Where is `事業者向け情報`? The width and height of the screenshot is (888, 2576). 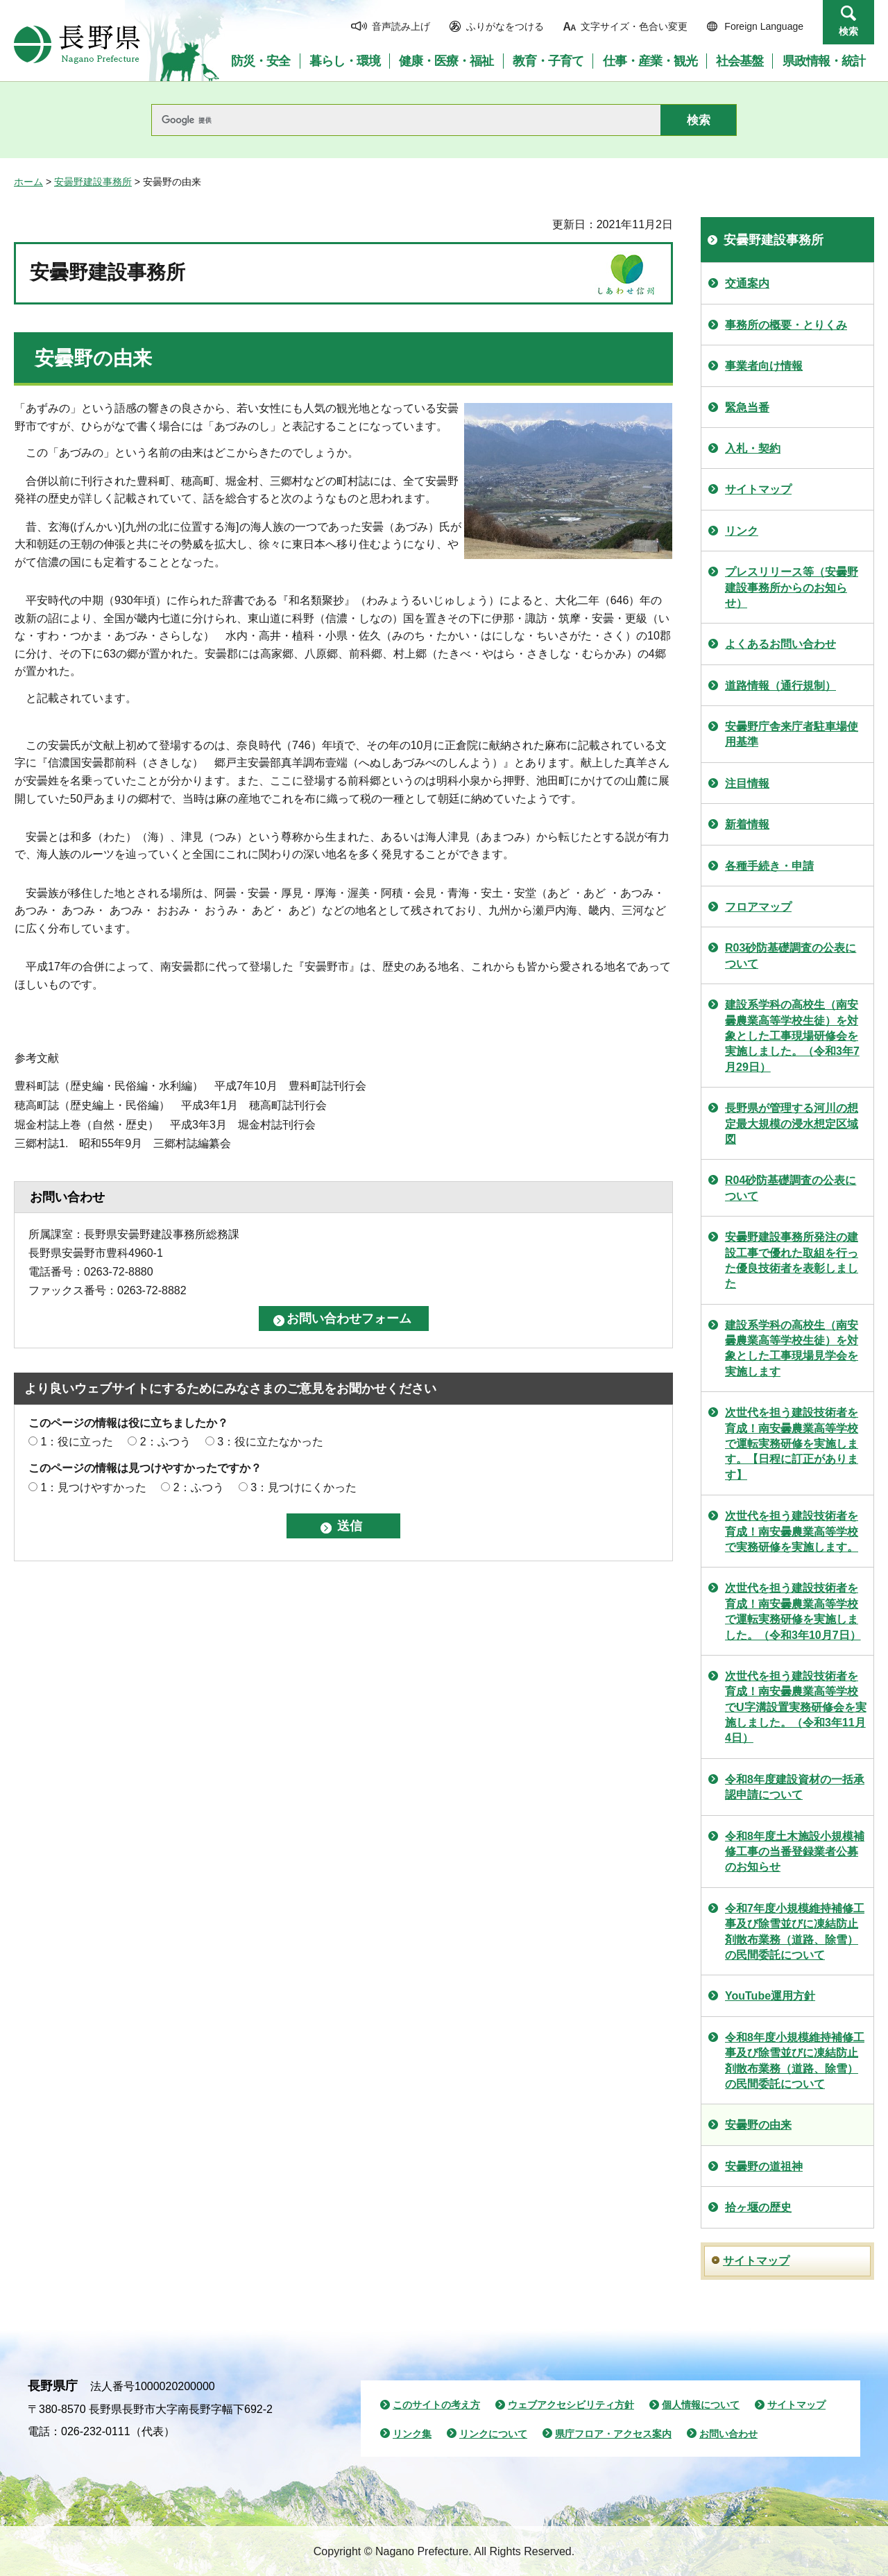
事業者向け情報 is located at coordinates (764, 366).